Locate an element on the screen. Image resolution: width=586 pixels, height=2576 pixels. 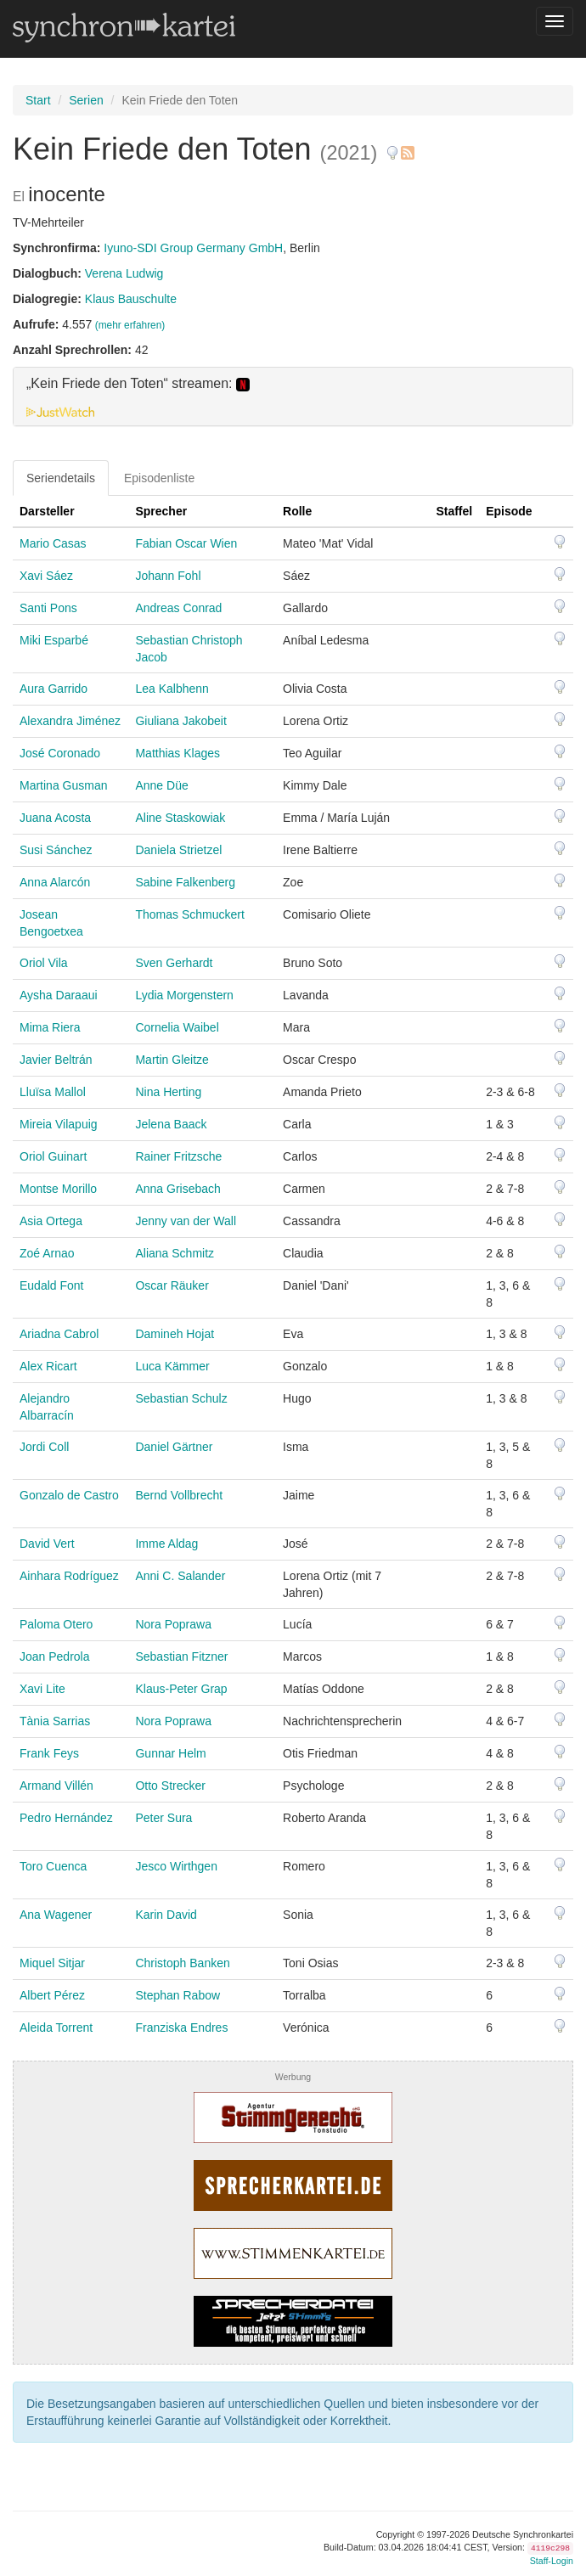
Miki Esparbé is located at coordinates (54, 640).